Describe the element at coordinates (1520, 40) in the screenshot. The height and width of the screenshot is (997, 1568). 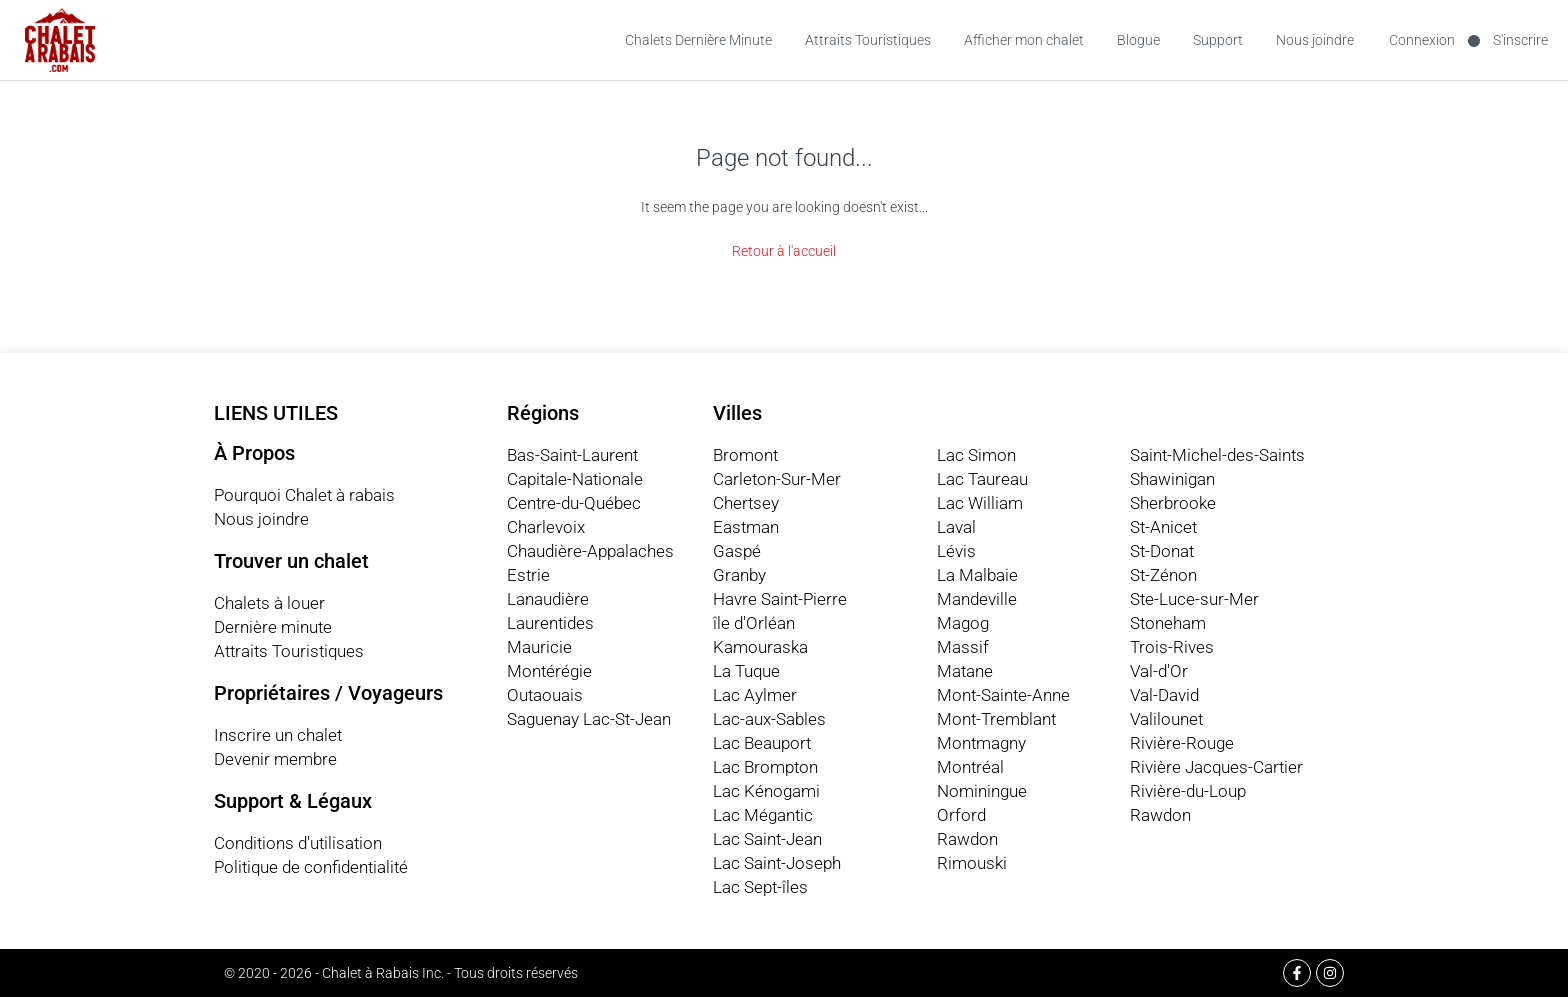
I see `S'inscrire` at that location.